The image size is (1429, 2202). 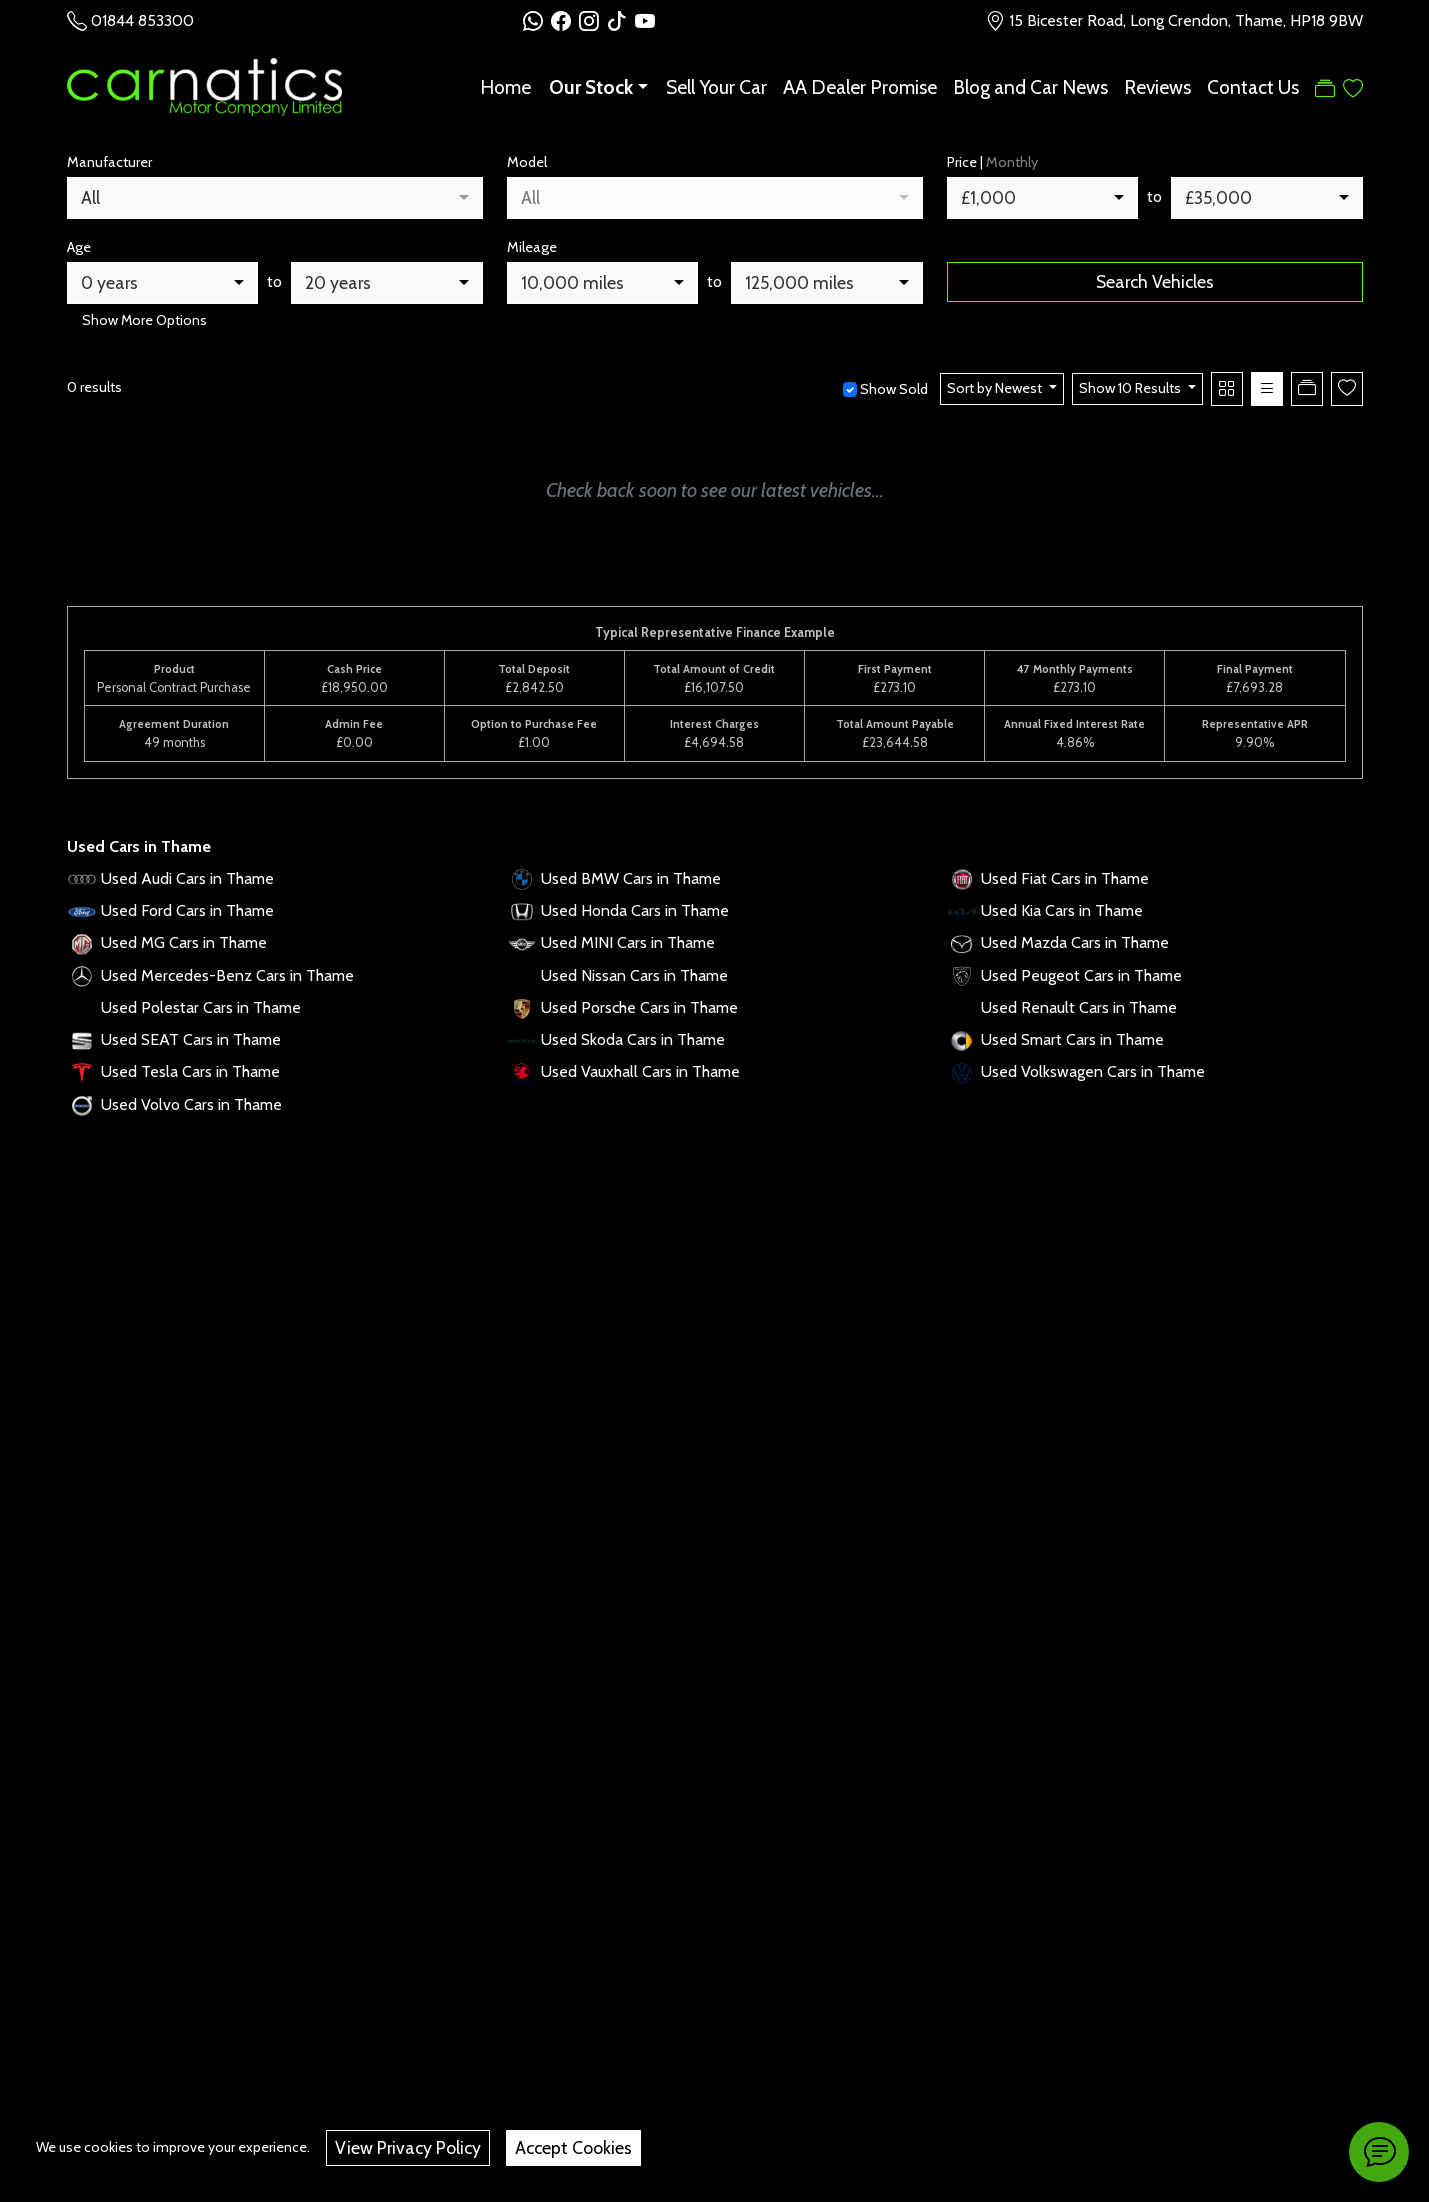 I want to click on AA Dealer Promise, so click(x=860, y=87).